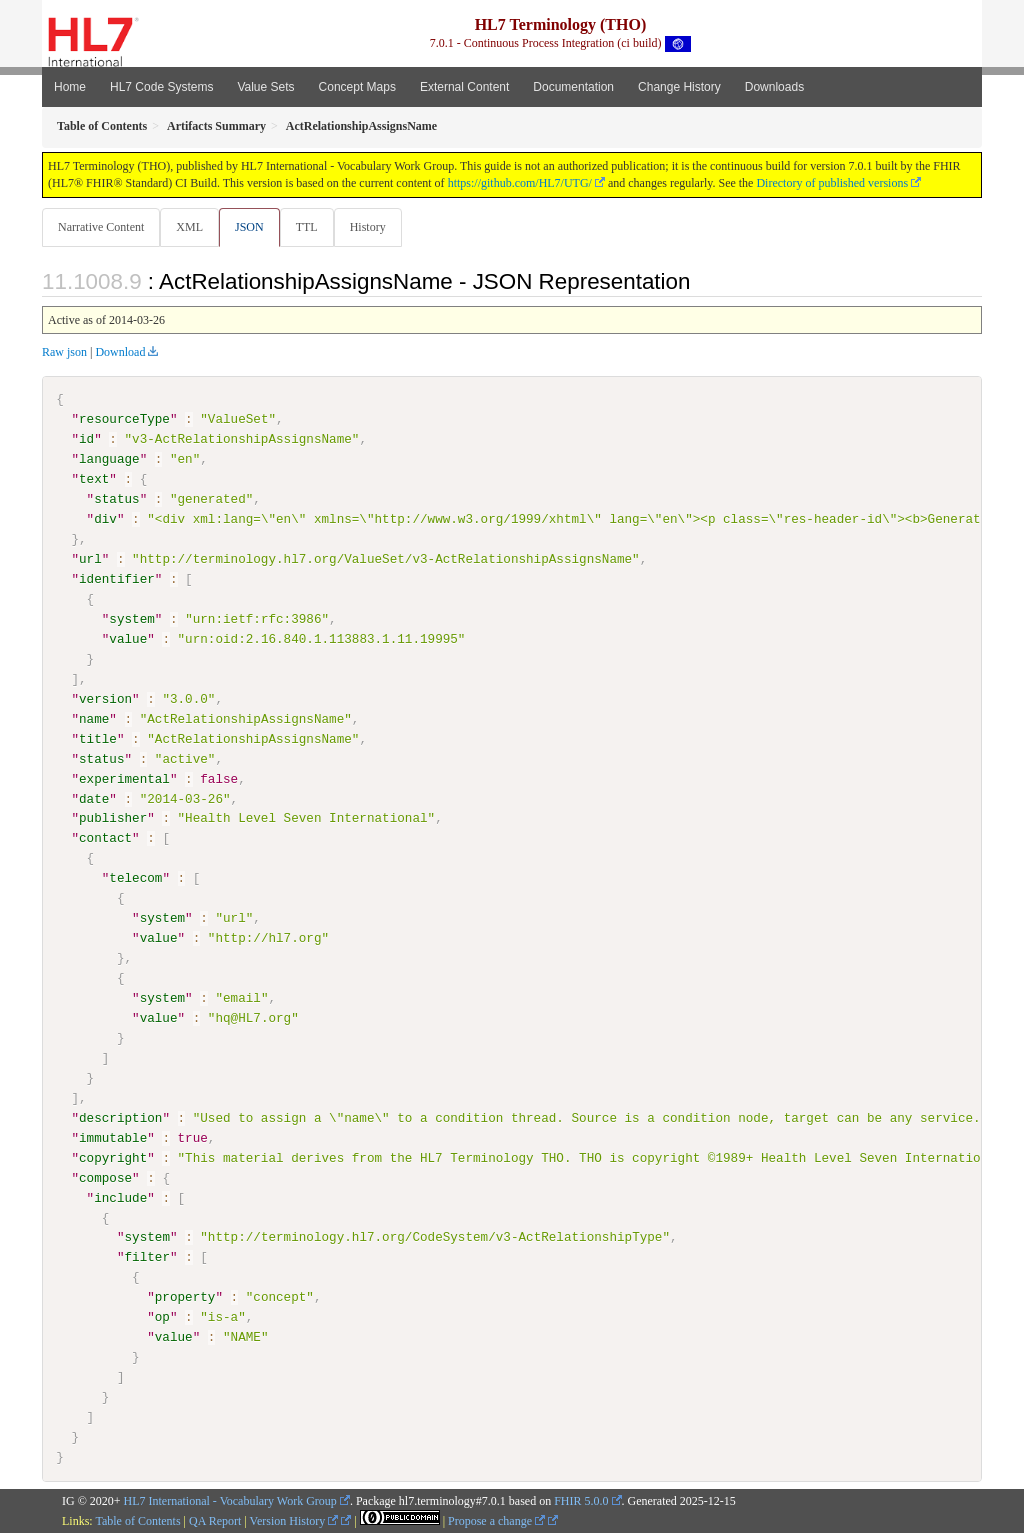  What do you see at coordinates (124, 420) in the screenshot?
I see `resourceType` at bounding box center [124, 420].